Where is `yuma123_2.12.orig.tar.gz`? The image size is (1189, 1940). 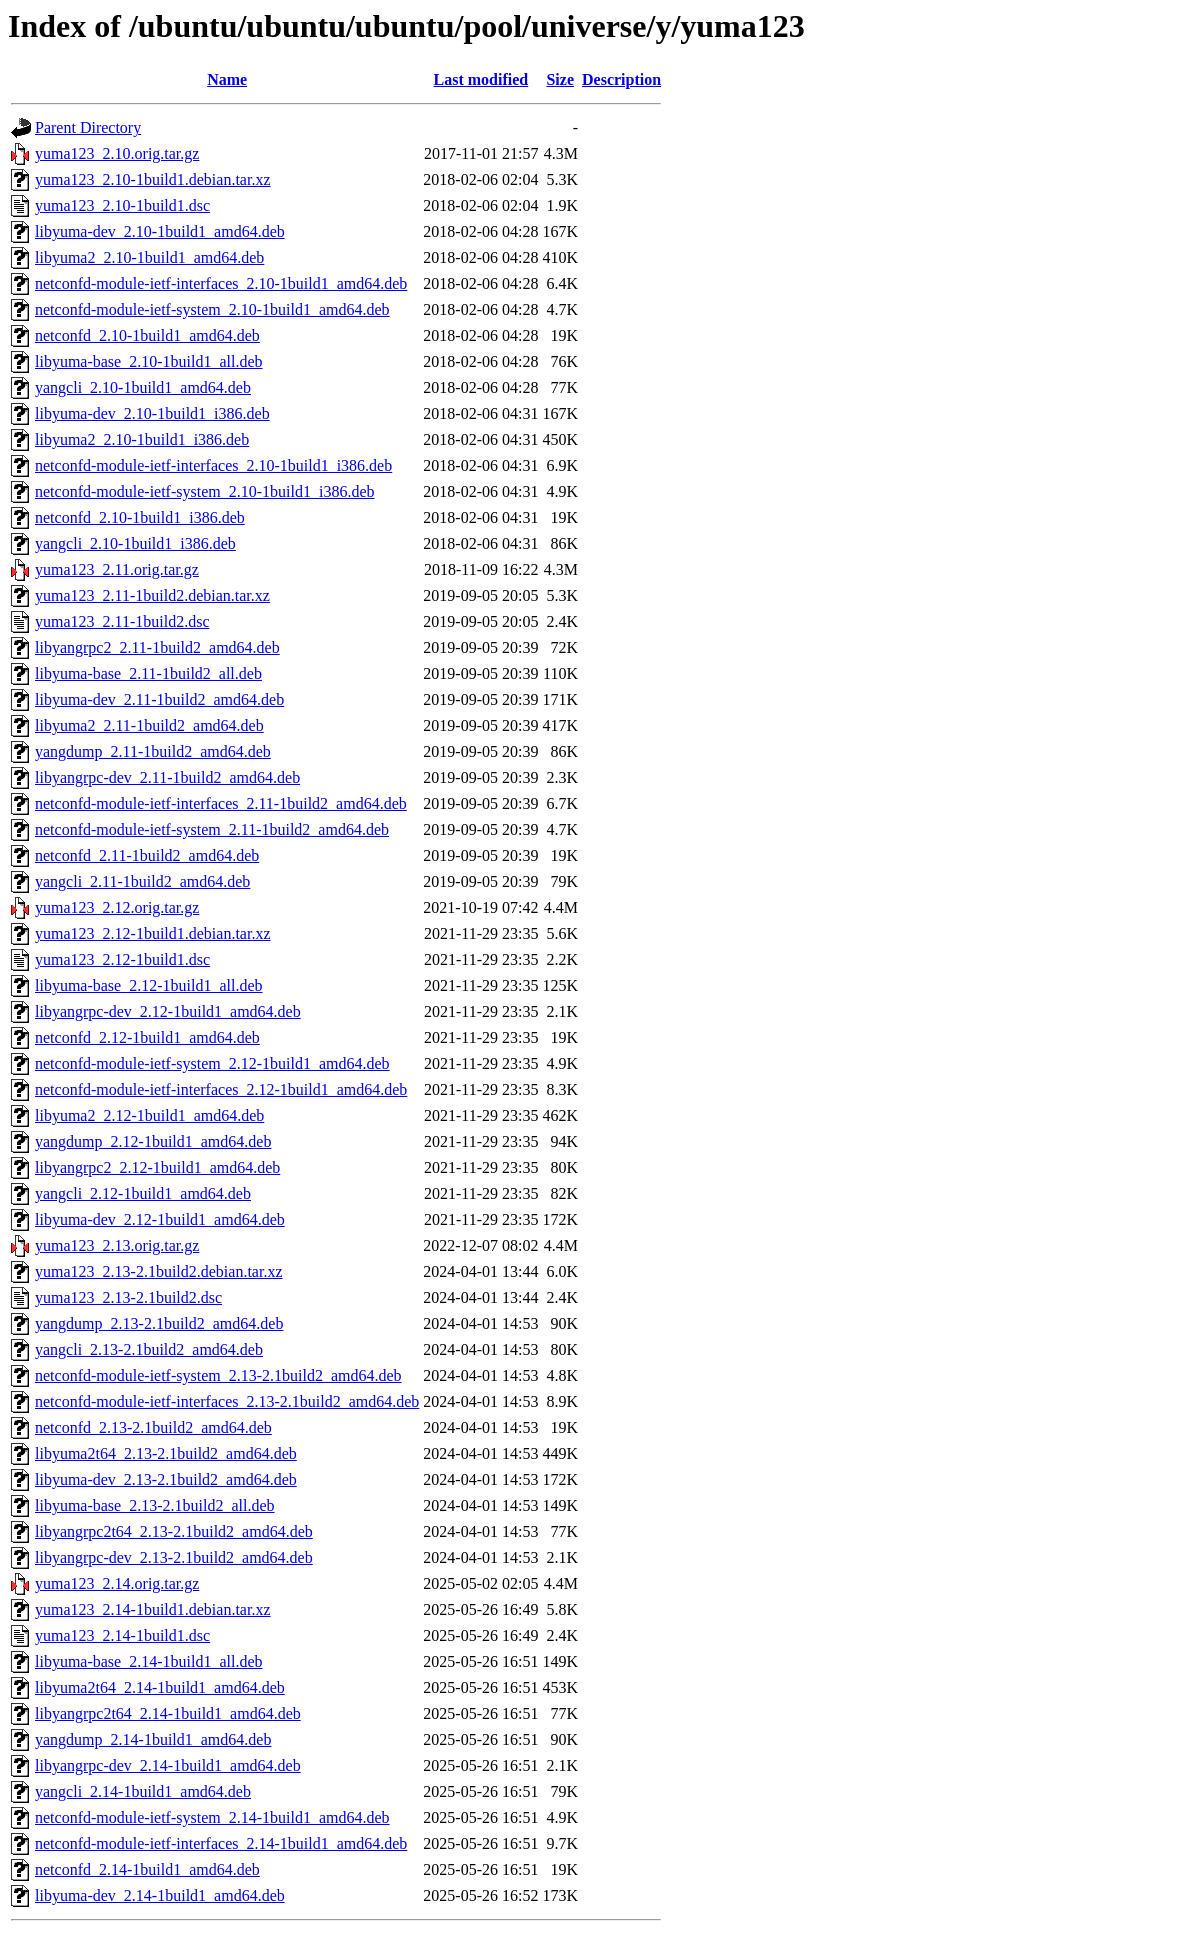
yuma123_2.12.orig.tar.gz is located at coordinates (117, 907).